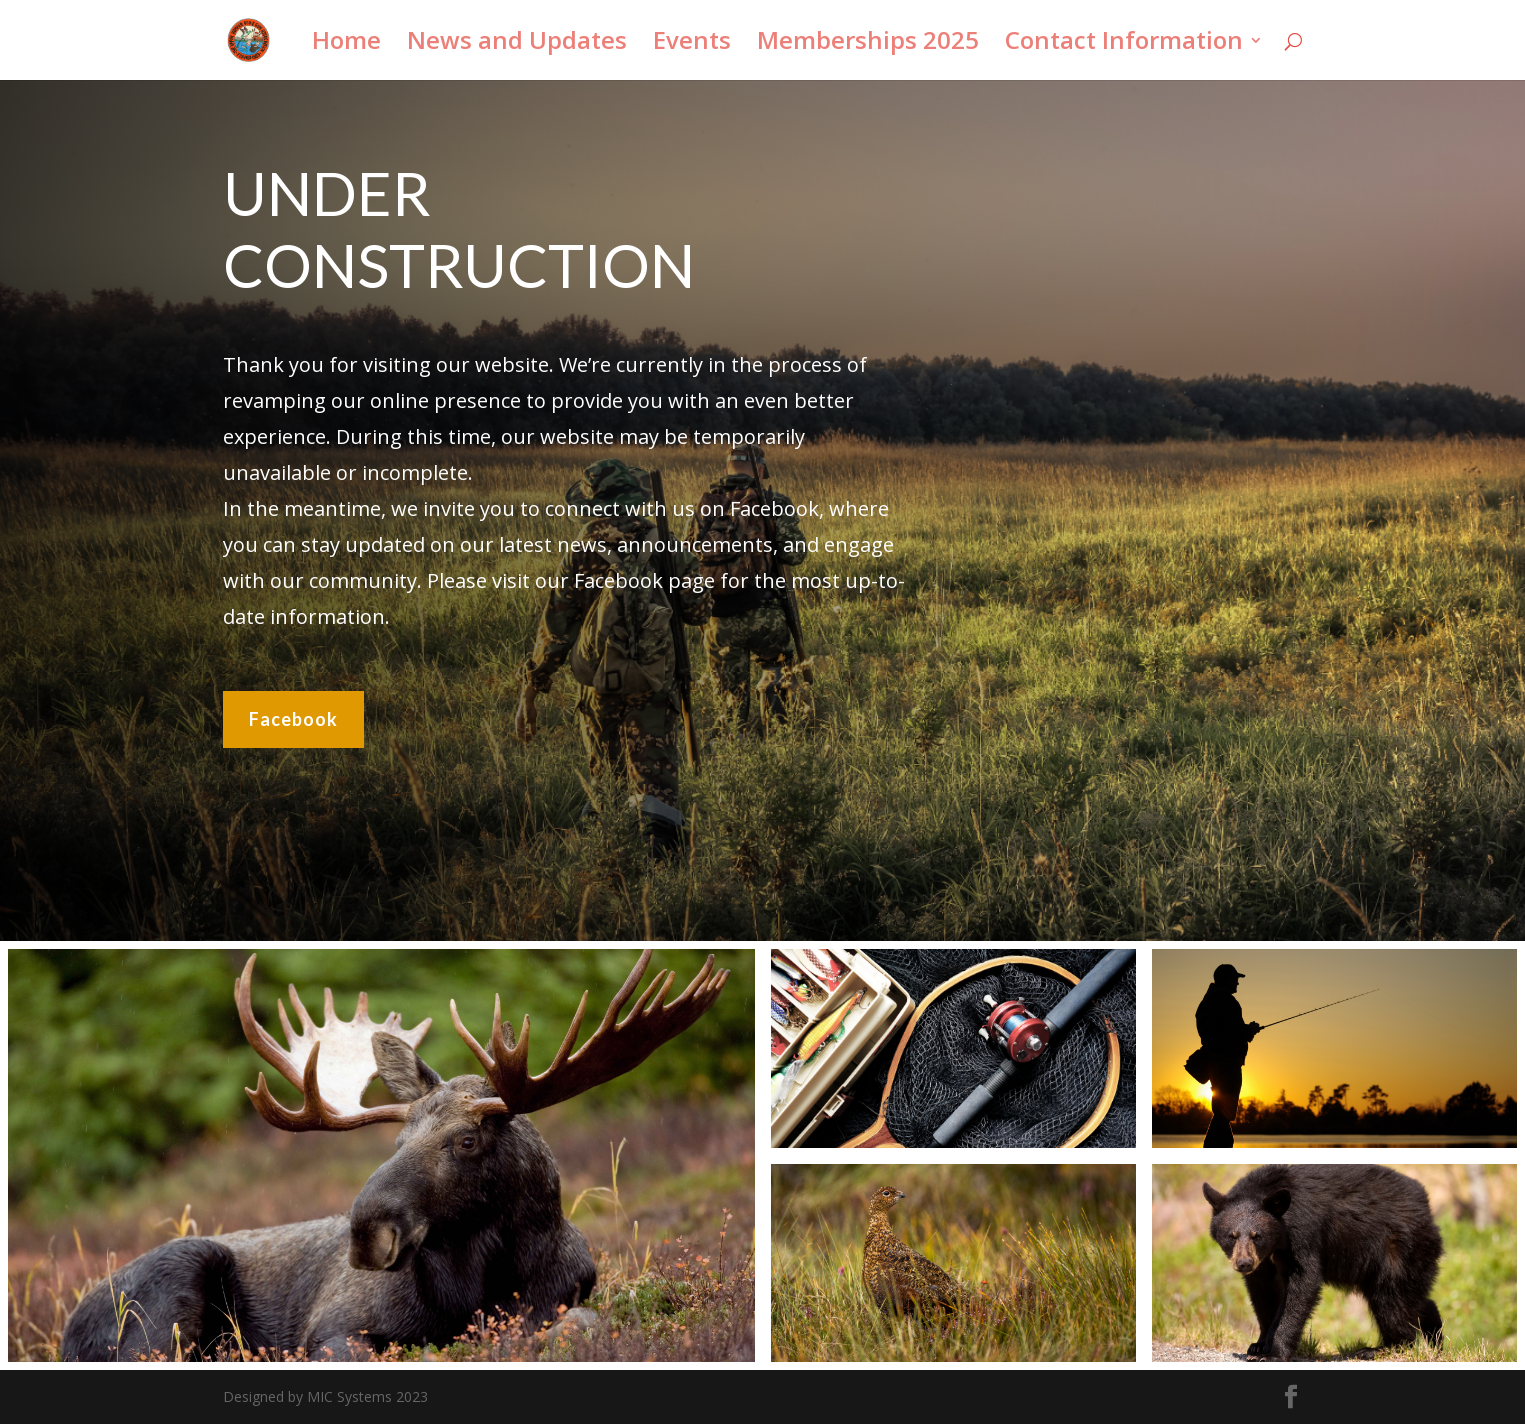  Describe the element at coordinates (692, 44) in the screenshot. I see `Events` at that location.